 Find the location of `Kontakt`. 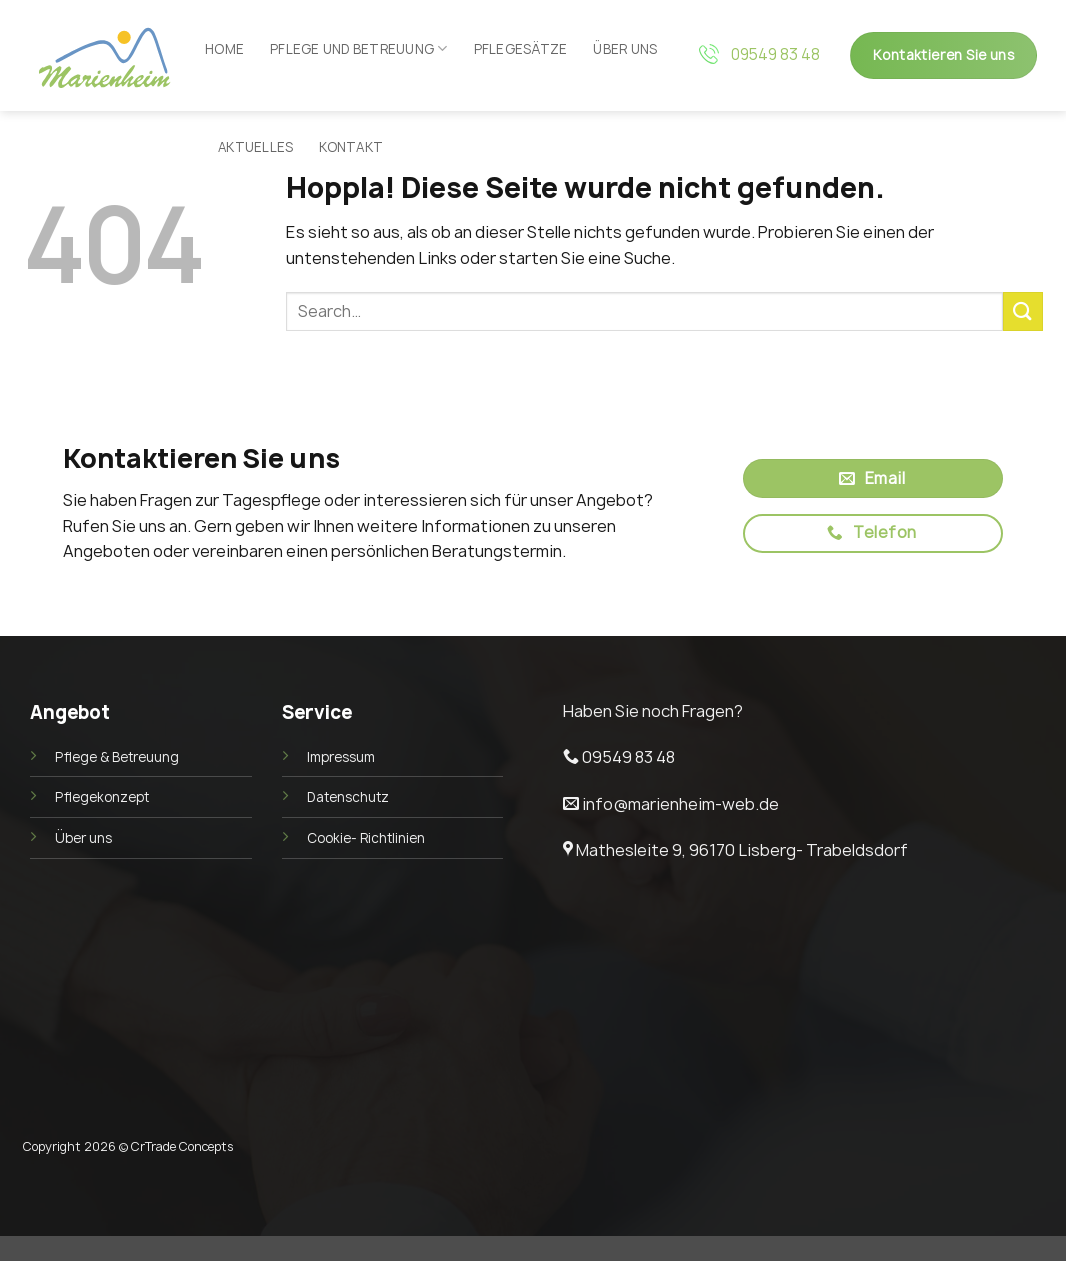

Kontakt is located at coordinates (351, 147).